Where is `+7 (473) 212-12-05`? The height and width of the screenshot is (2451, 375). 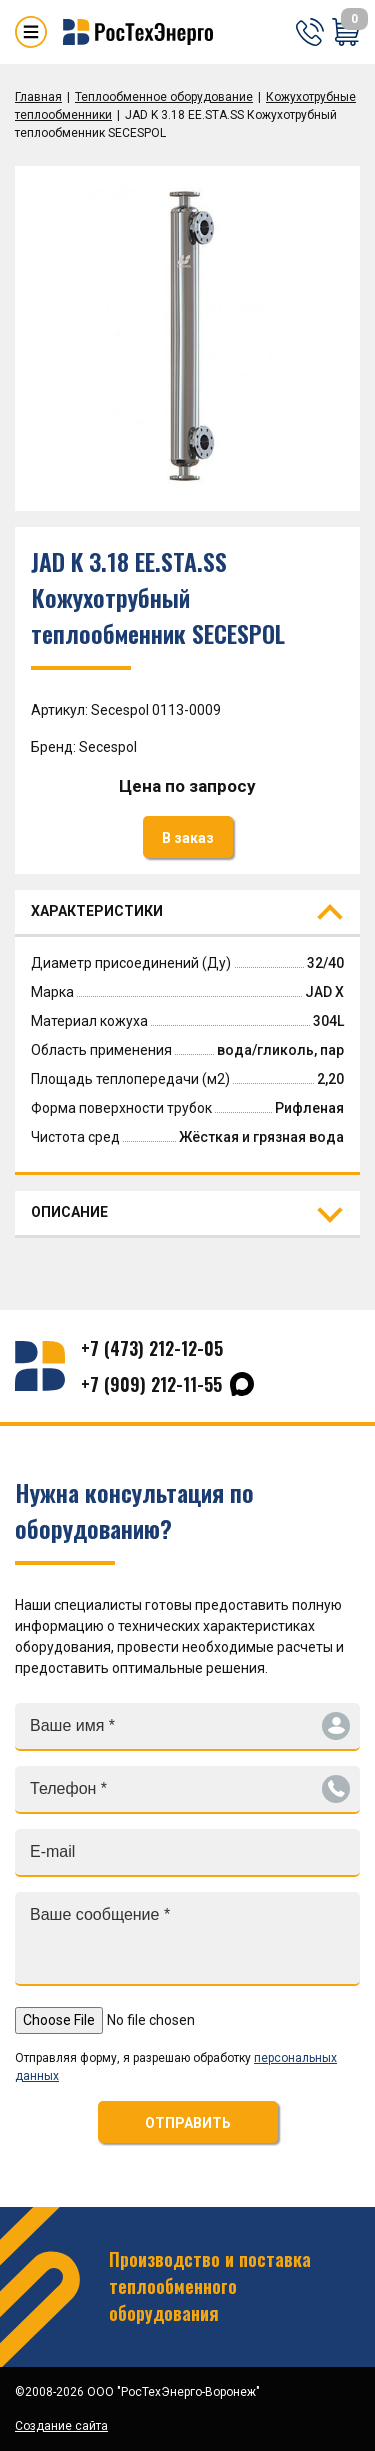
+7 (473) 212-12-05 is located at coordinates (152, 1348).